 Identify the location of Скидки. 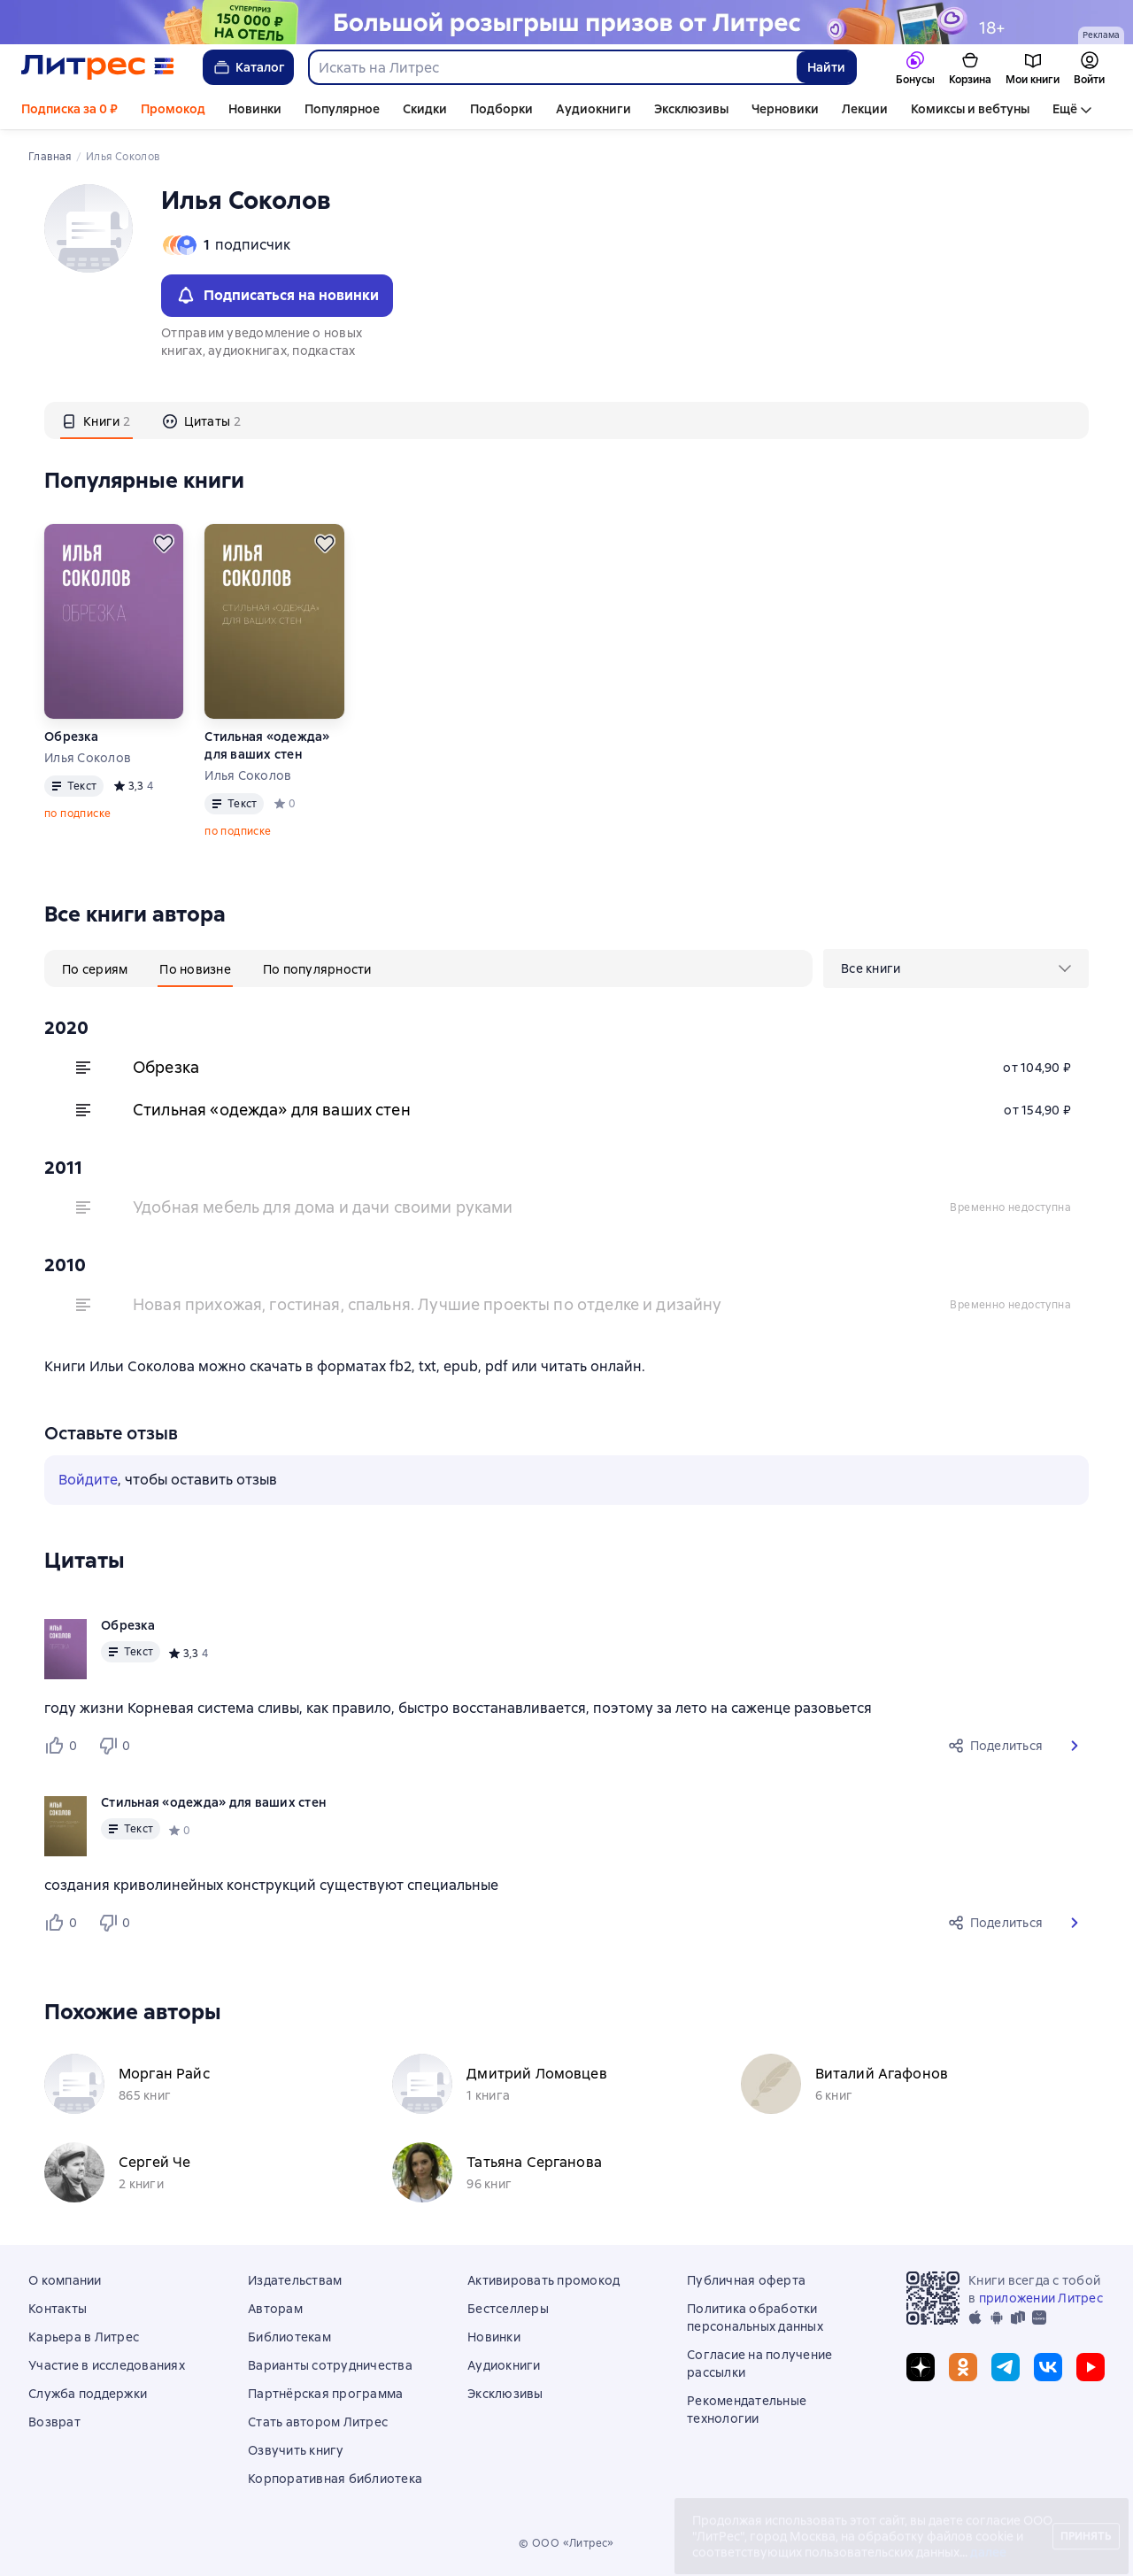
(425, 109).